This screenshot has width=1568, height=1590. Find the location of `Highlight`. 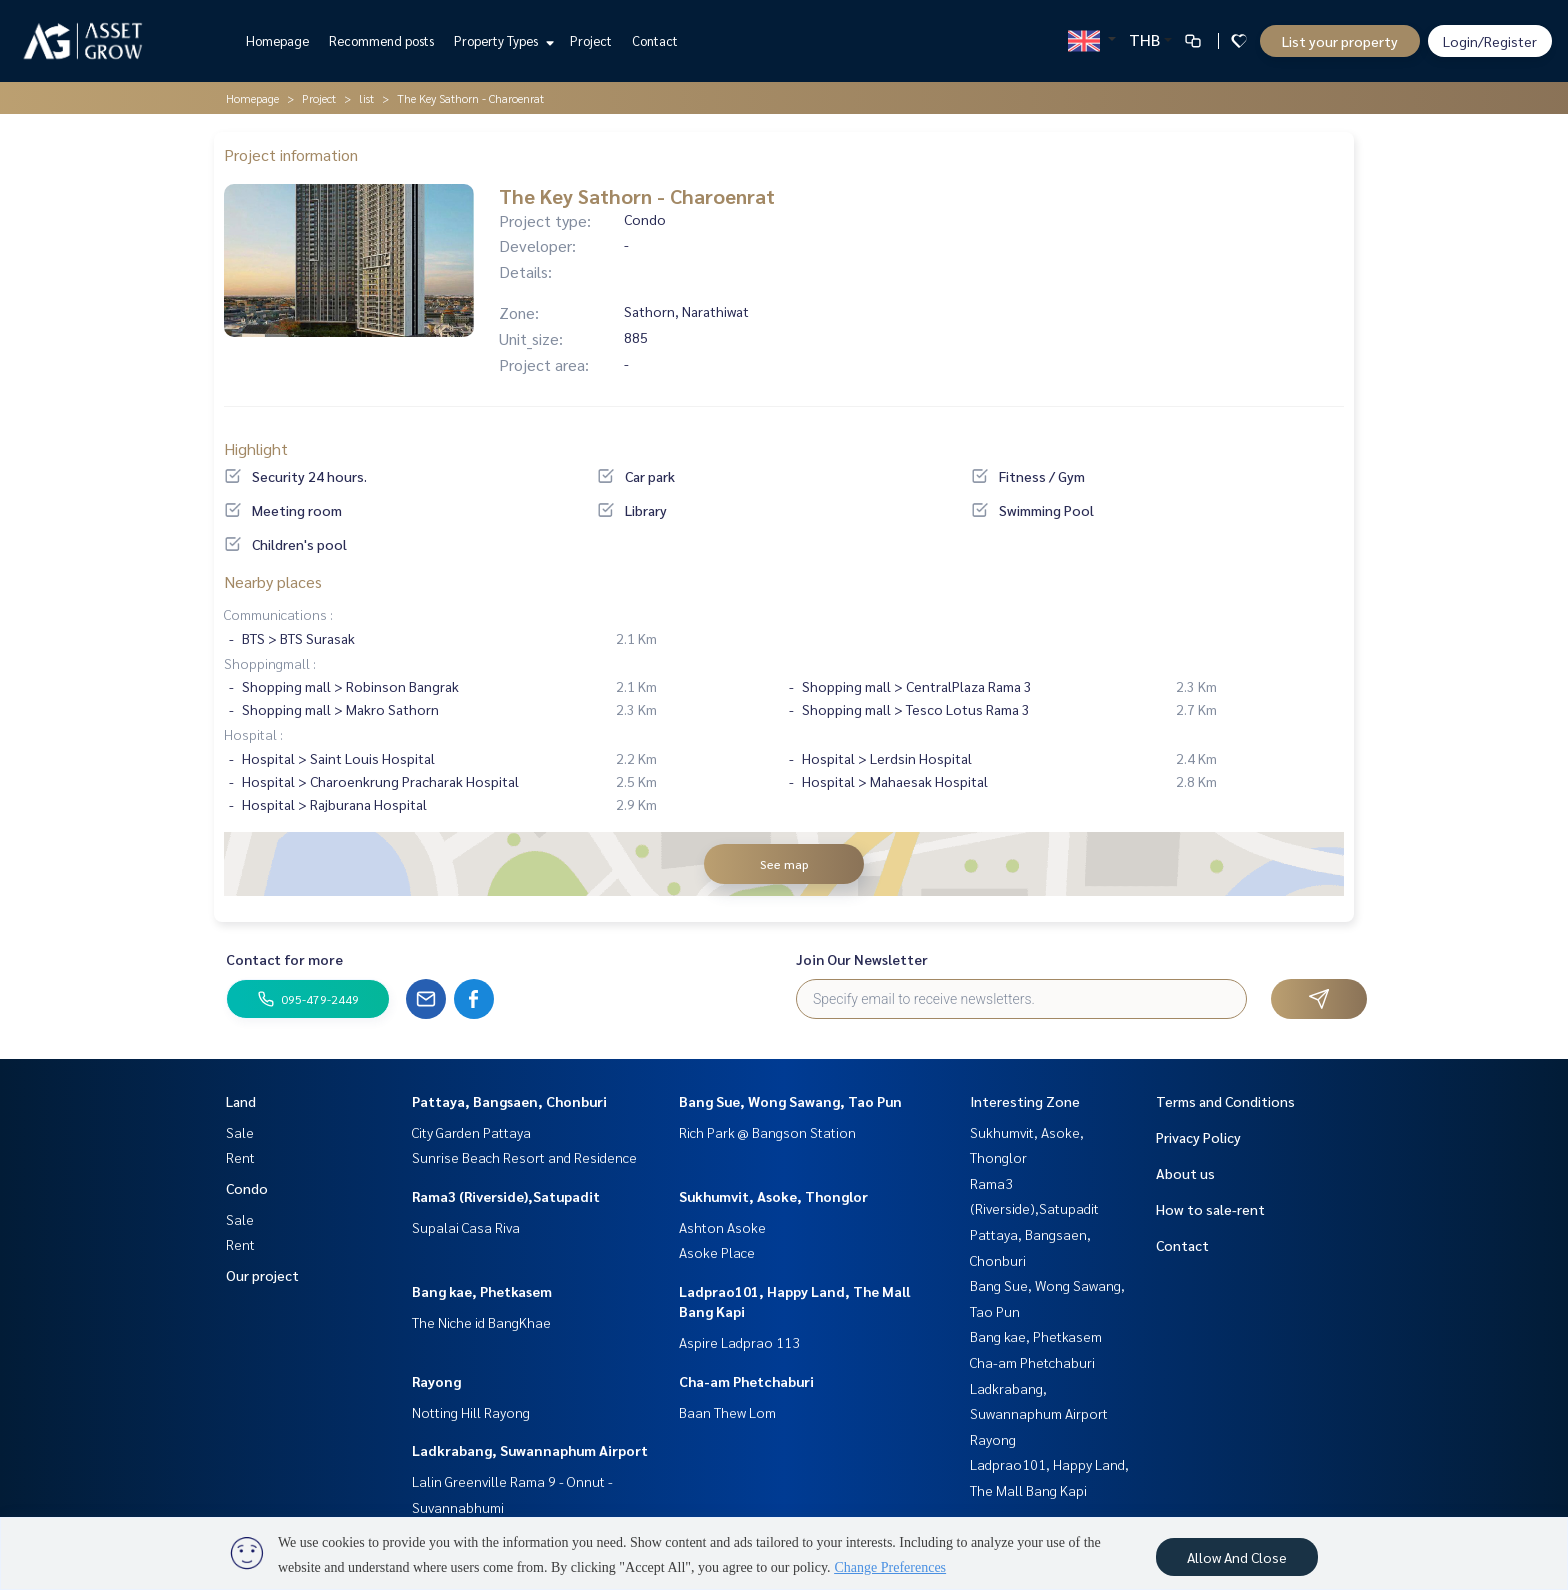

Highlight is located at coordinates (256, 448).